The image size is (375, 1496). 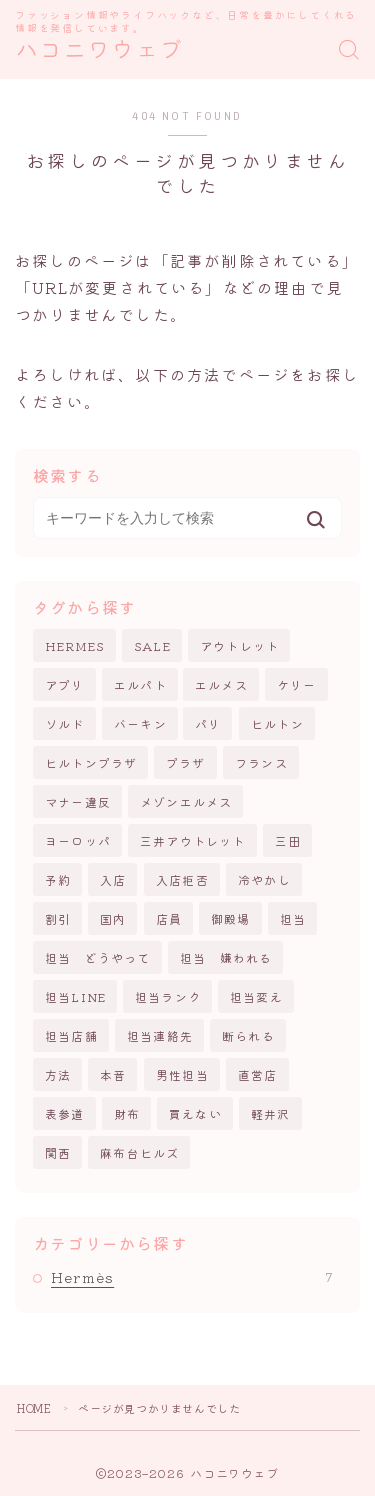 I want to click on 軽井沢, so click(x=271, y=1113).